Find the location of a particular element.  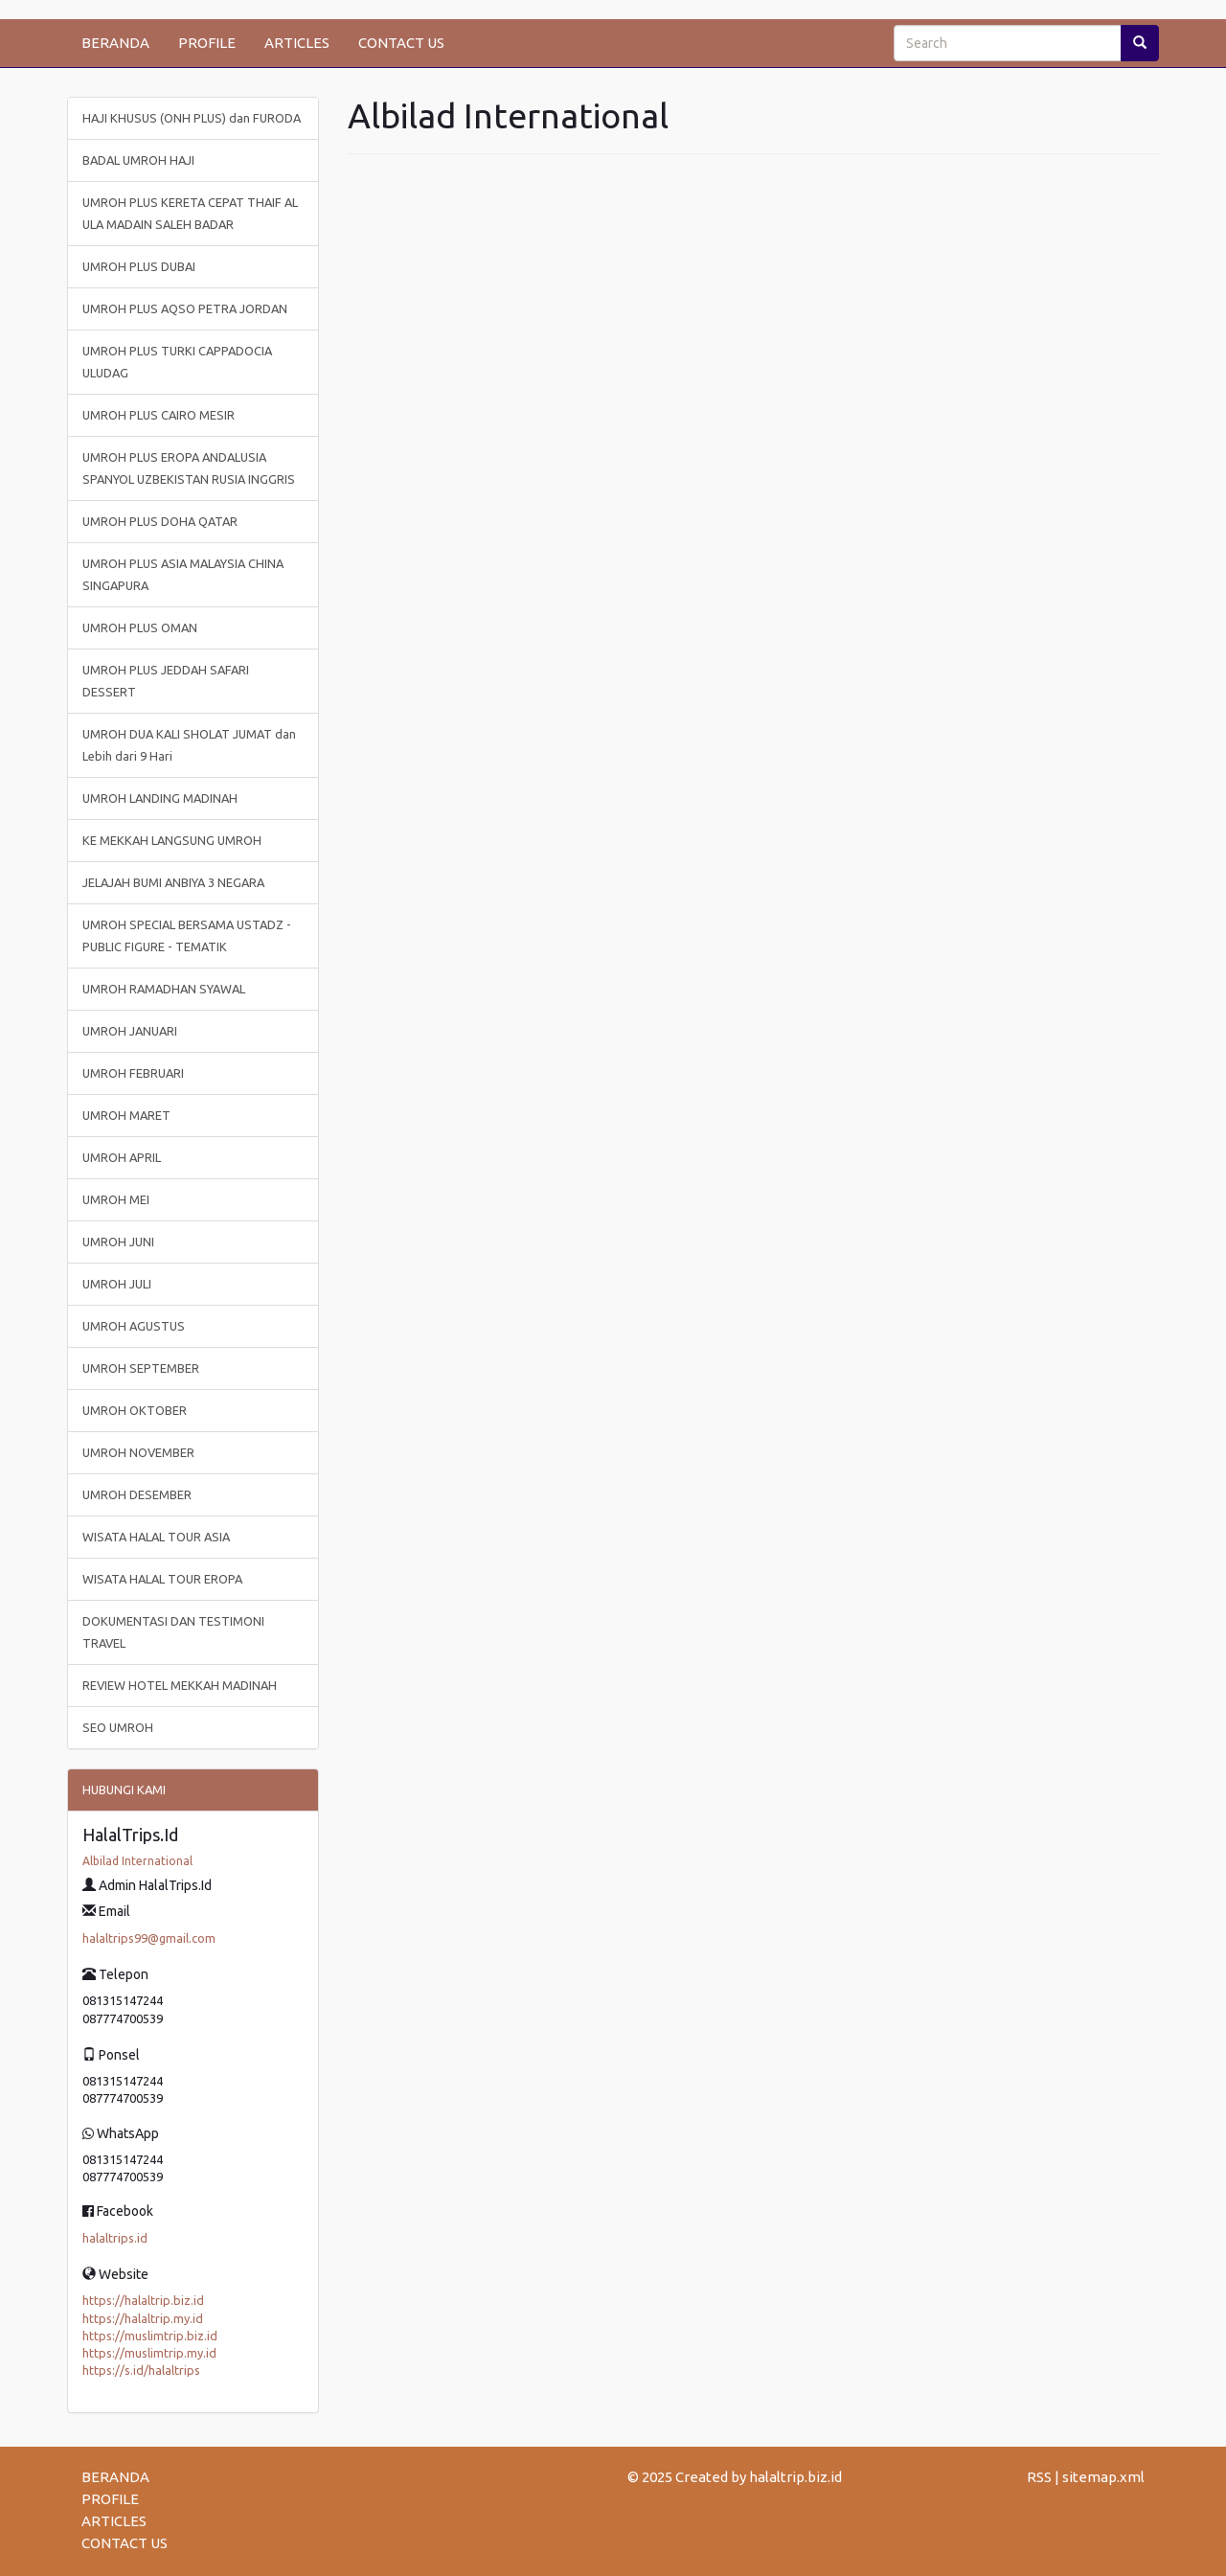

UMROH OKTOBER is located at coordinates (134, 1410).